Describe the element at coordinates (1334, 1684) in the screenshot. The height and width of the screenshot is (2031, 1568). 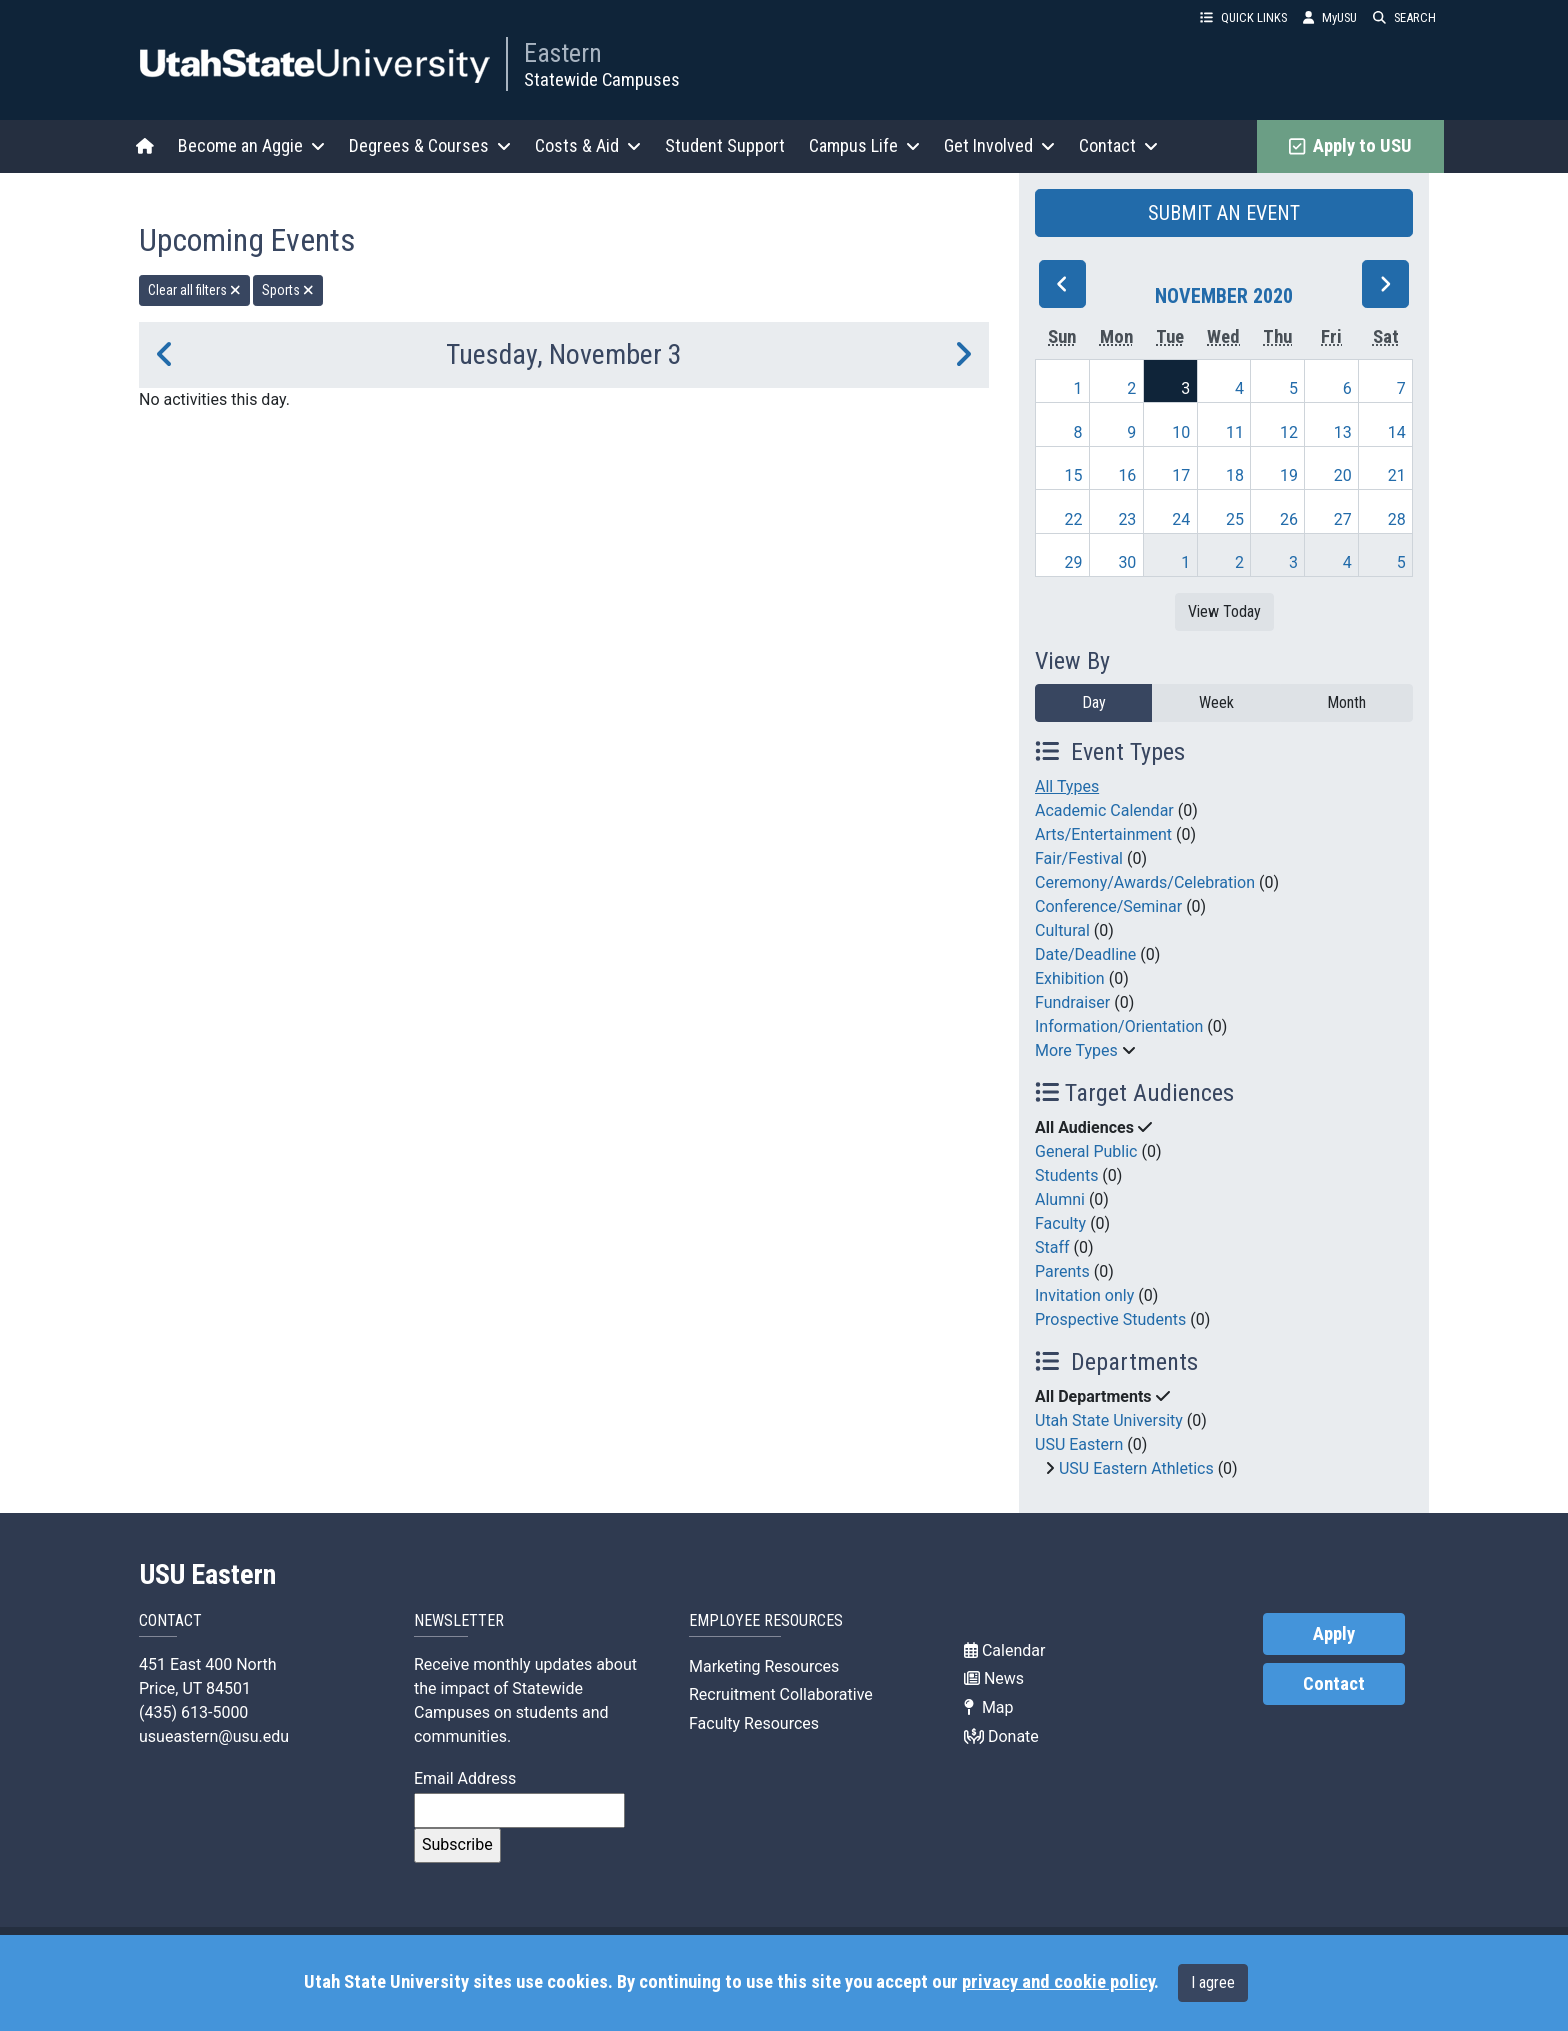
I see `Contact` at that location.